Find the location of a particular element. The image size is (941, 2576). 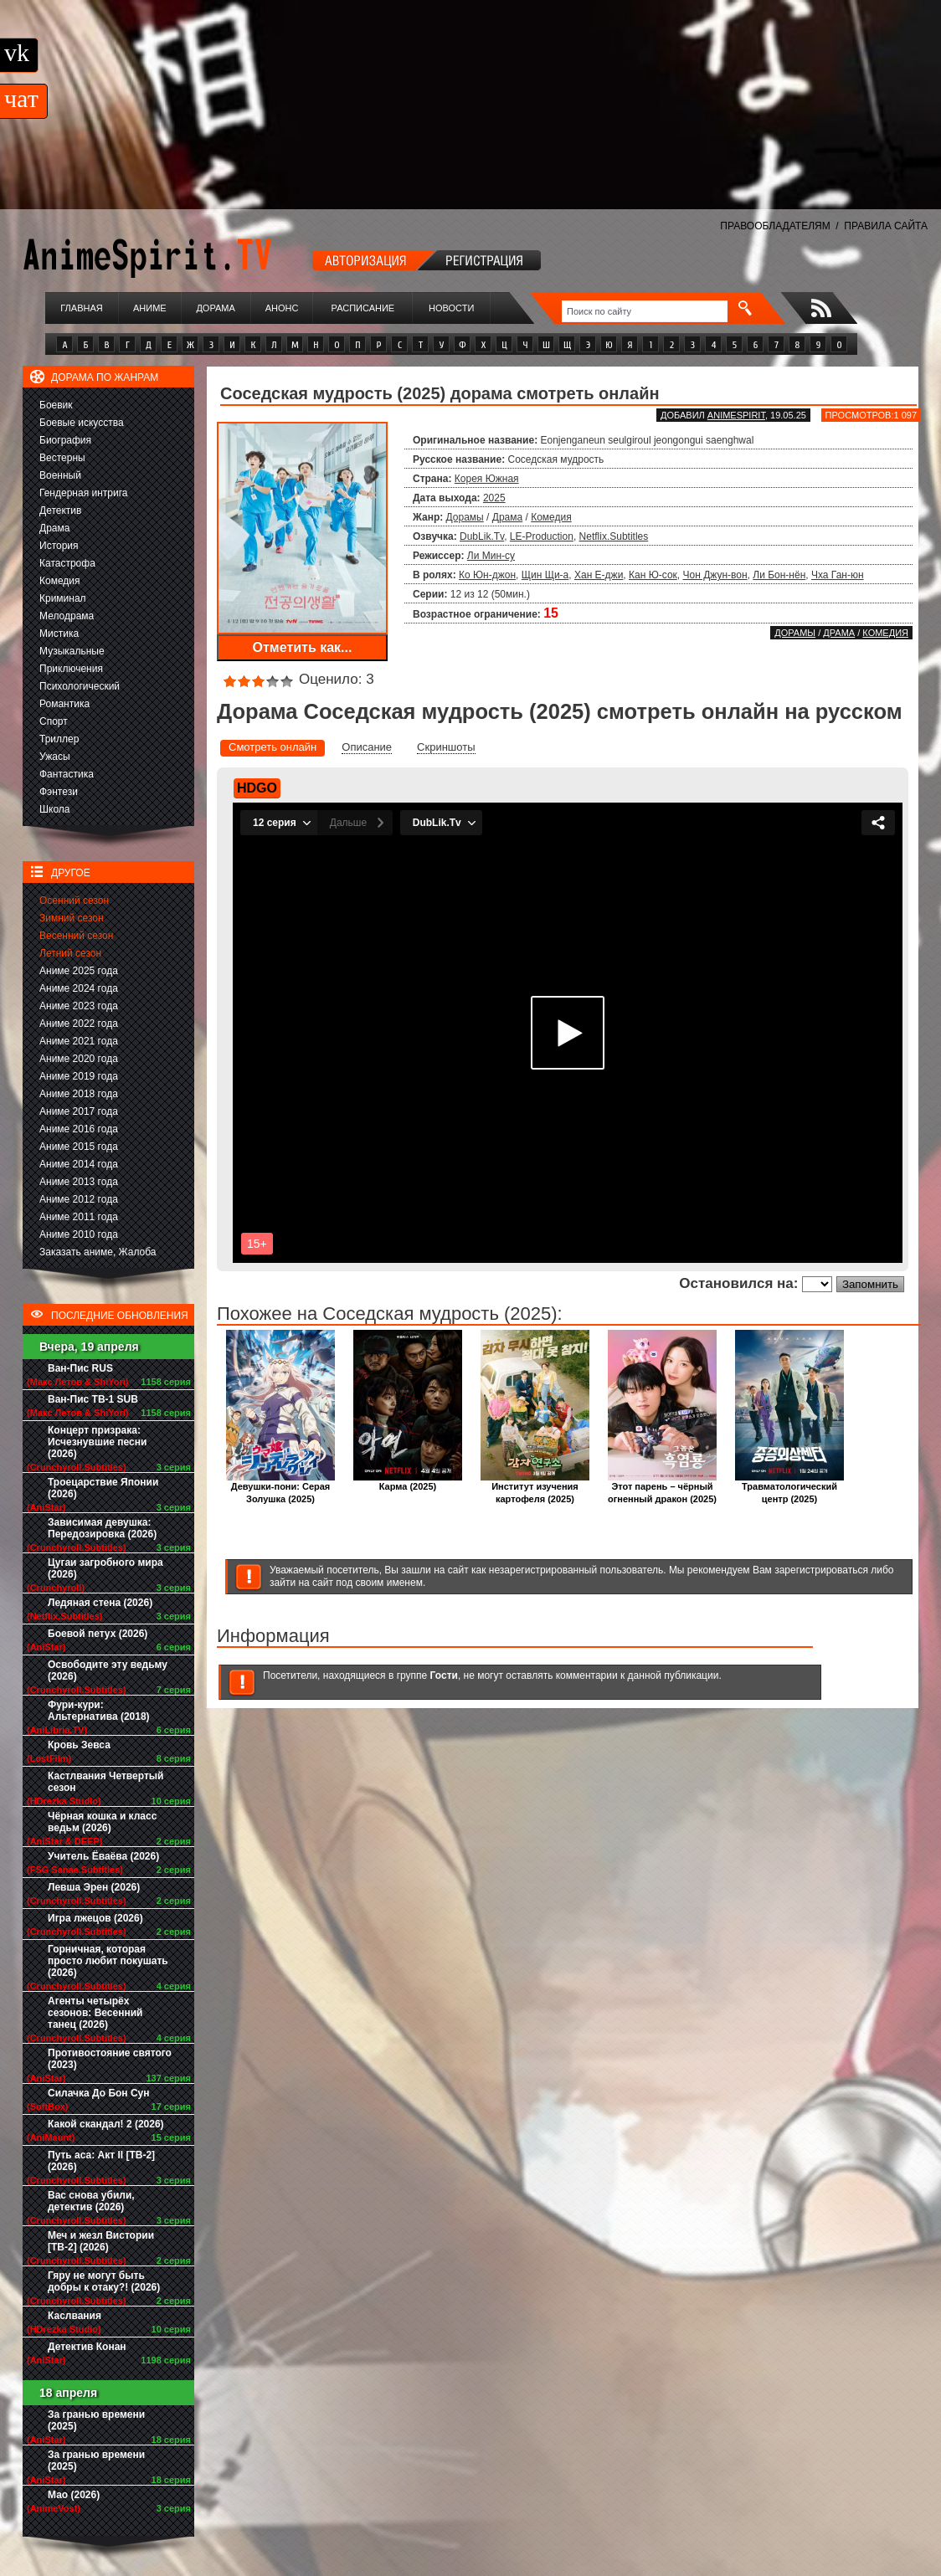

Щин Щи-а is located at coordinates (545, 575).